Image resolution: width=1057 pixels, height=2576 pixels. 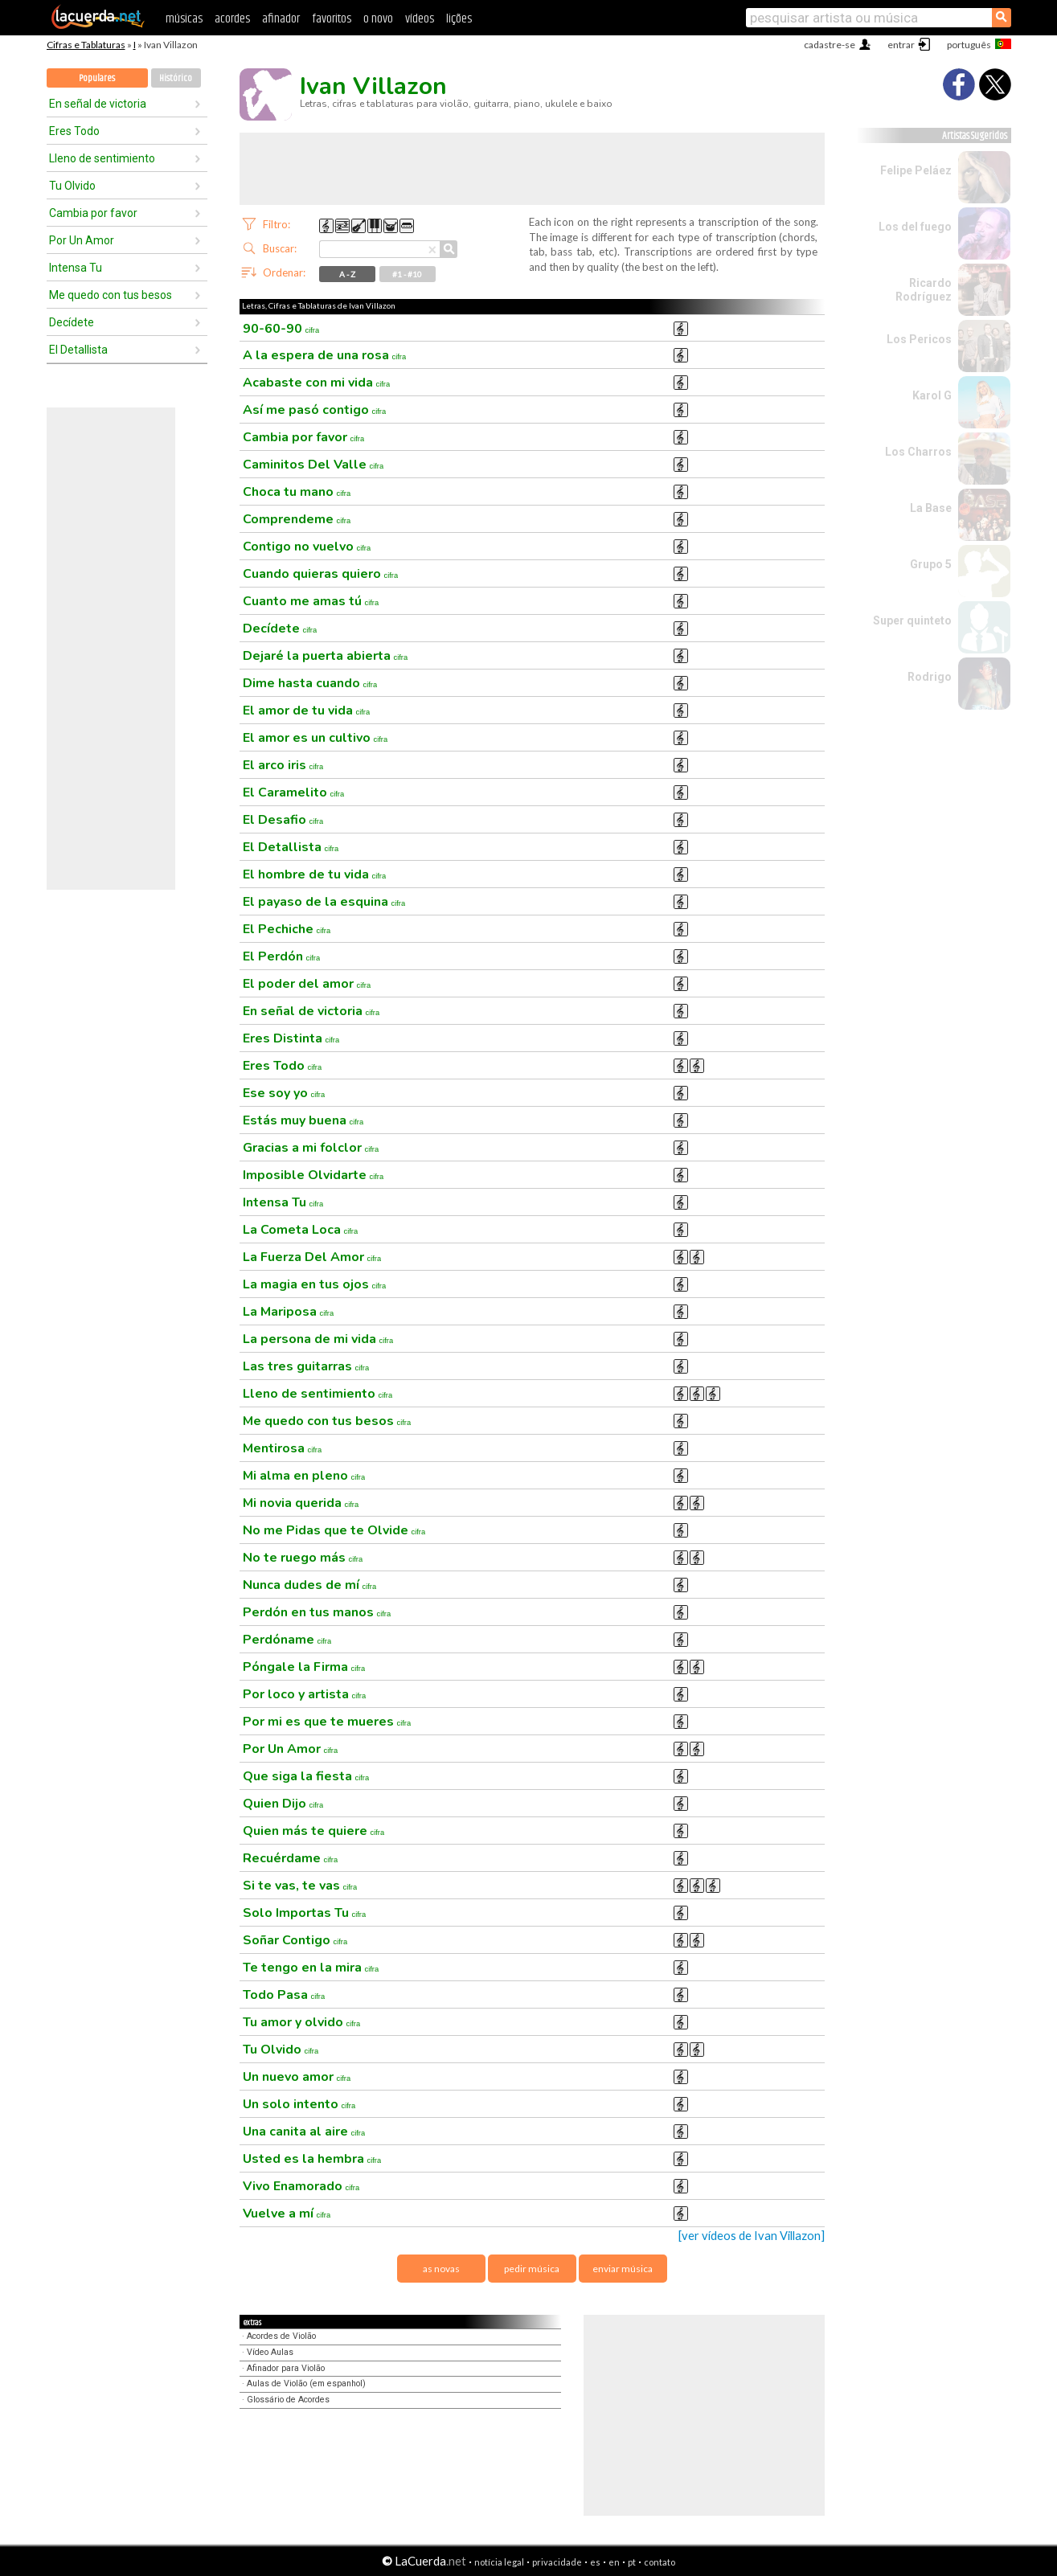 I want to click on El payaso de la esquina, so click(x=324, y=902).